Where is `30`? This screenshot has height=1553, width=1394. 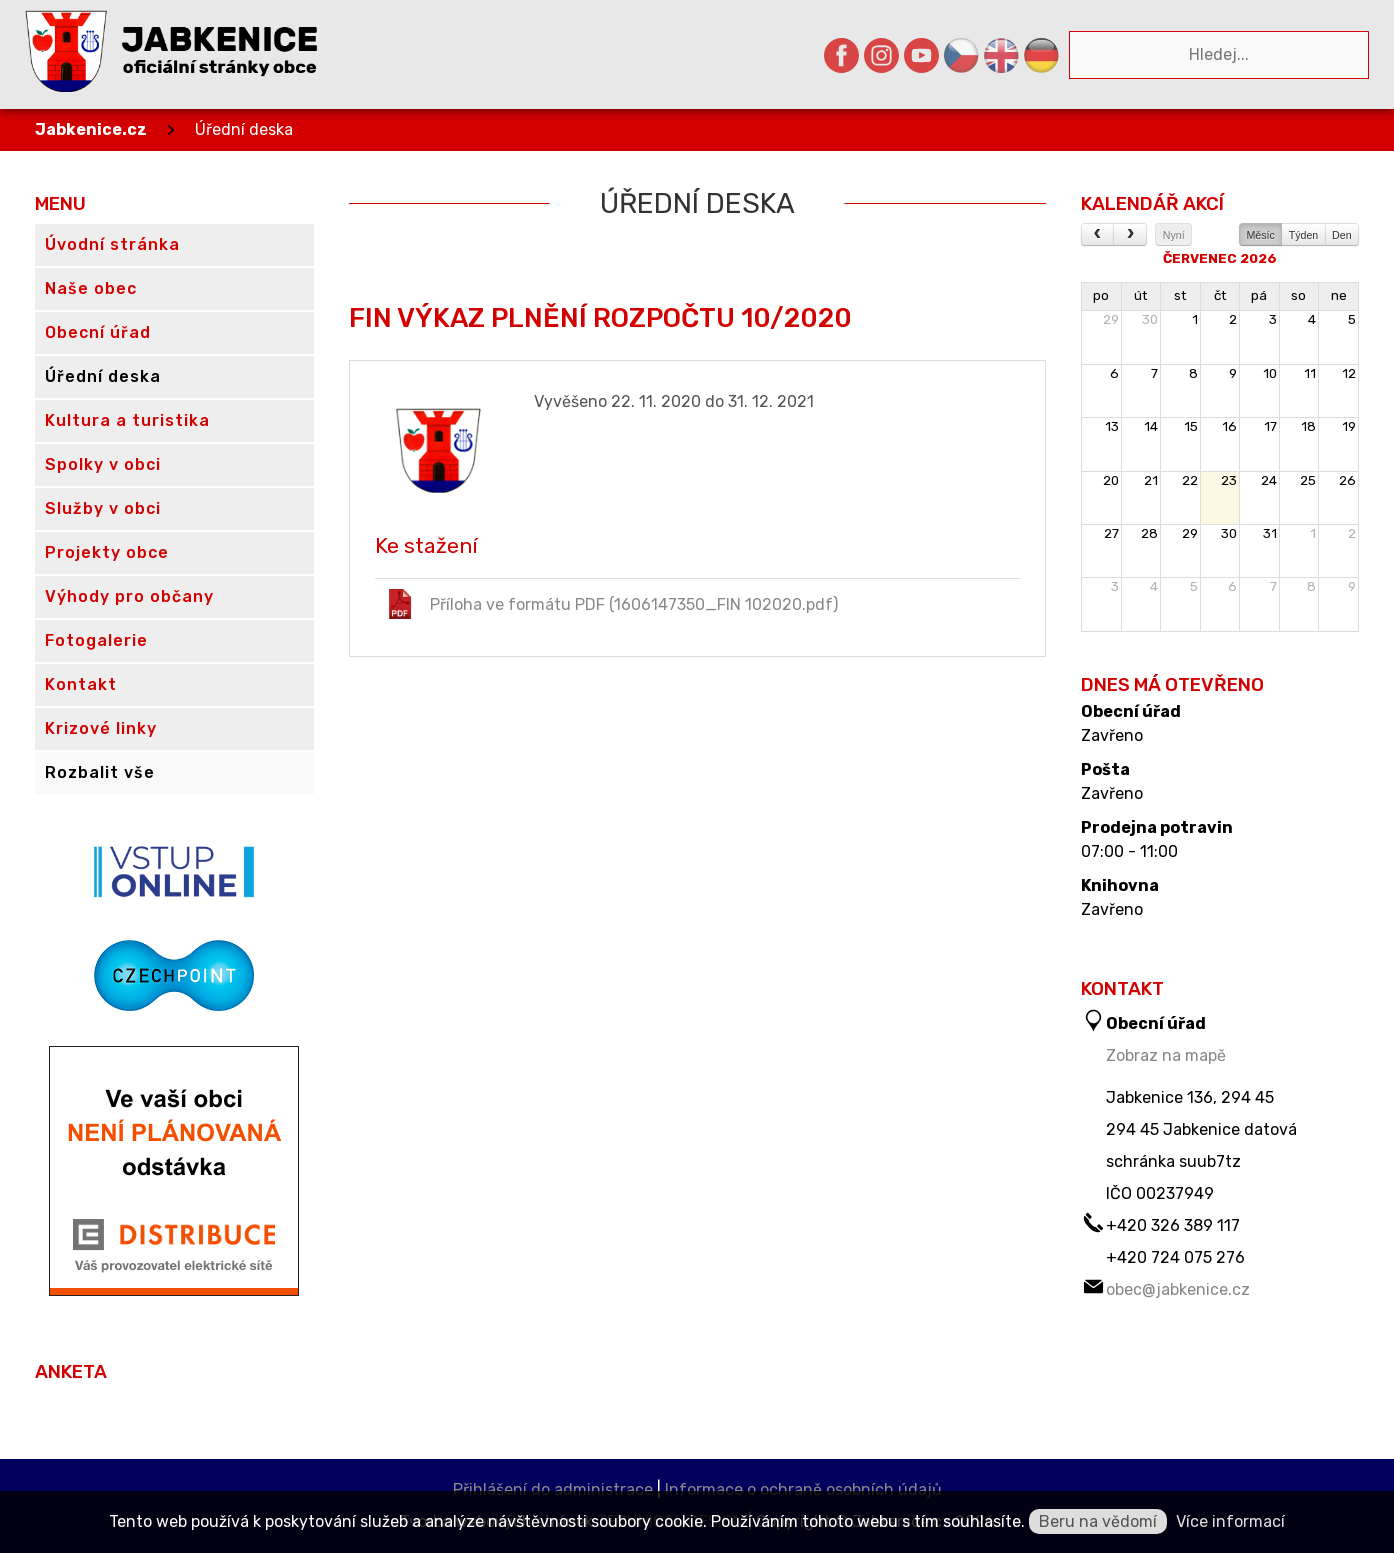
30 is located at coordinates (1150, 319).